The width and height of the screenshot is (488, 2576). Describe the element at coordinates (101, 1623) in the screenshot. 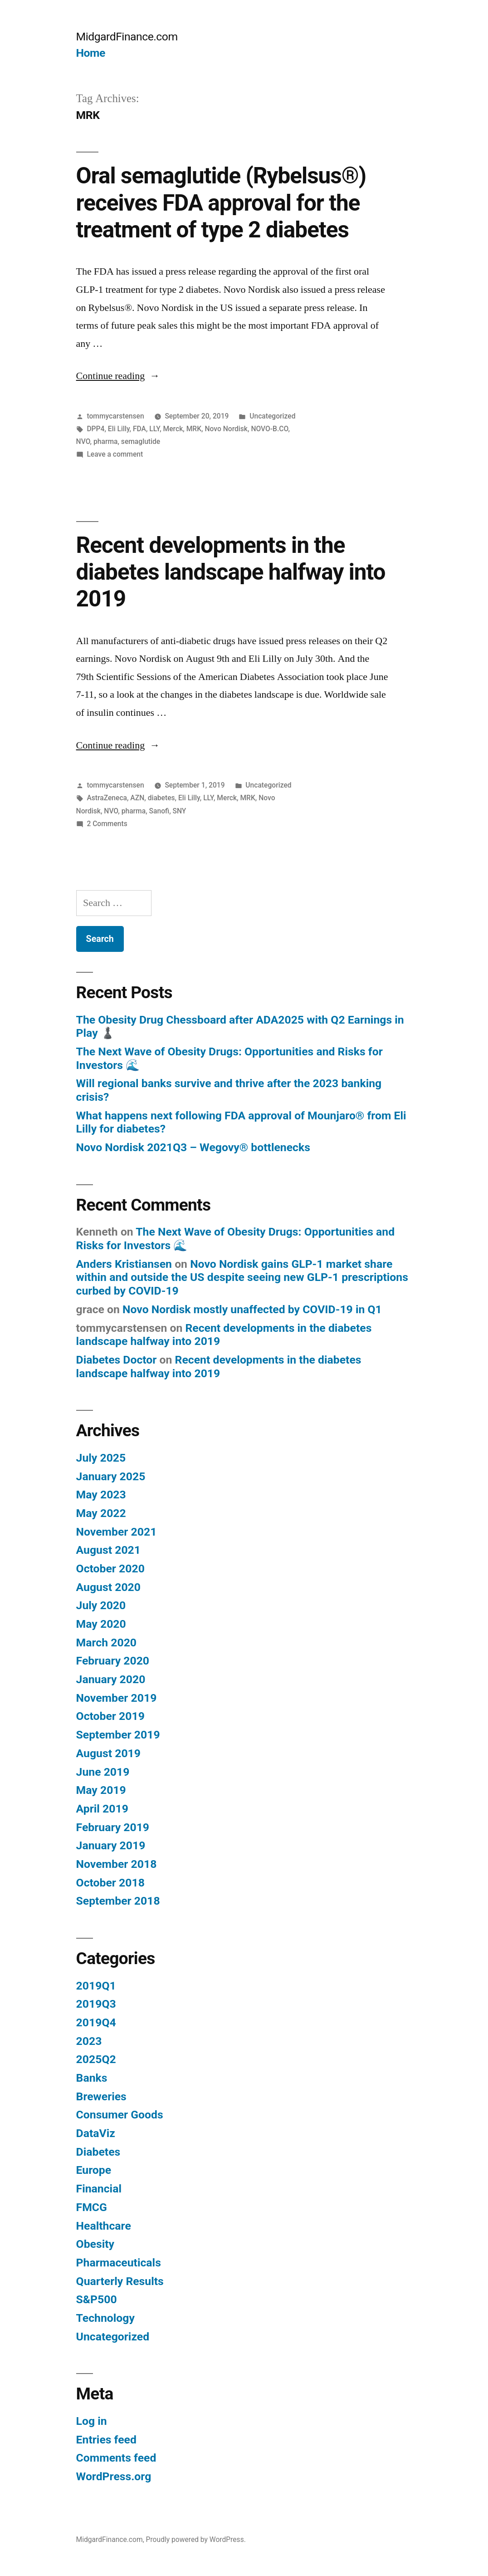

I see `May 2020` at that location.